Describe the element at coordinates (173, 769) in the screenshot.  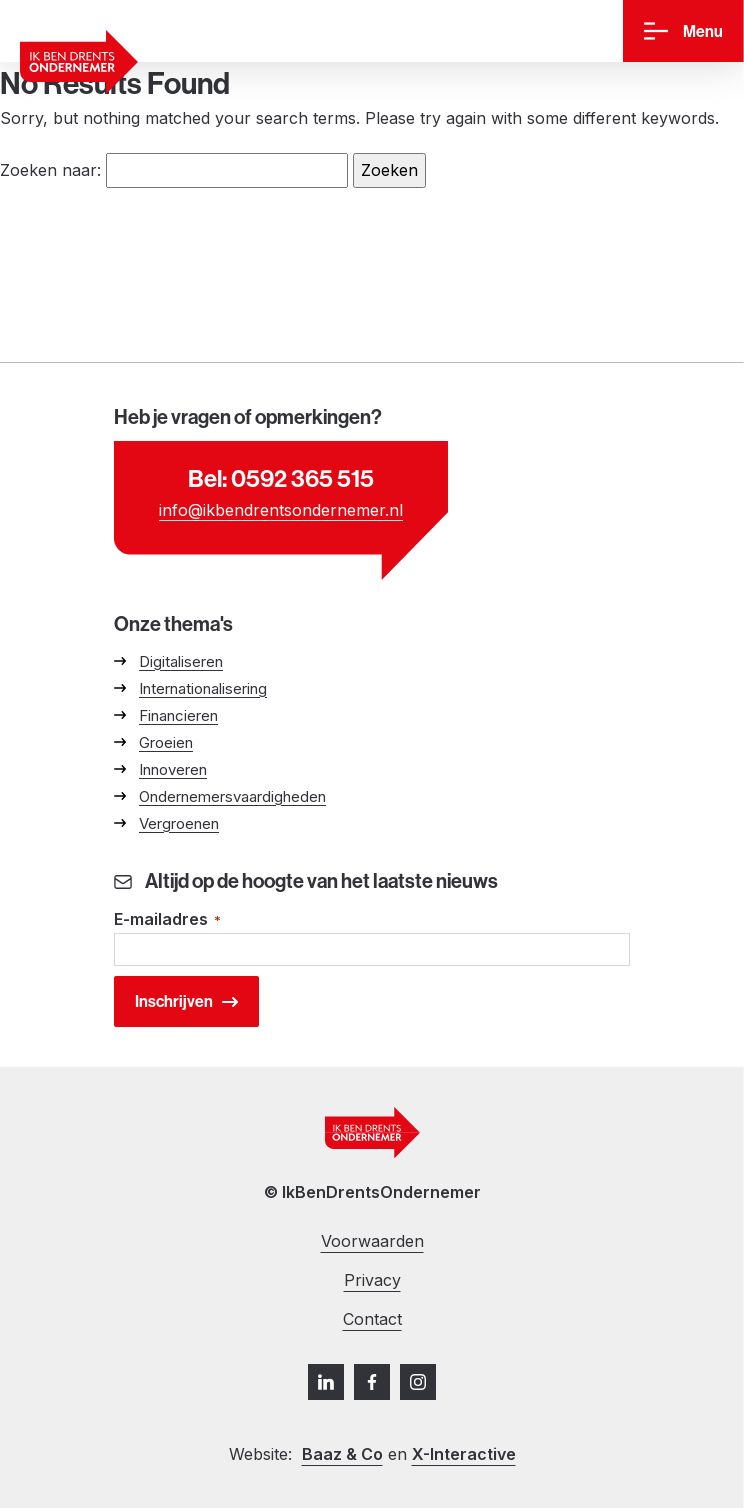
I see `Innoveren` at that location.